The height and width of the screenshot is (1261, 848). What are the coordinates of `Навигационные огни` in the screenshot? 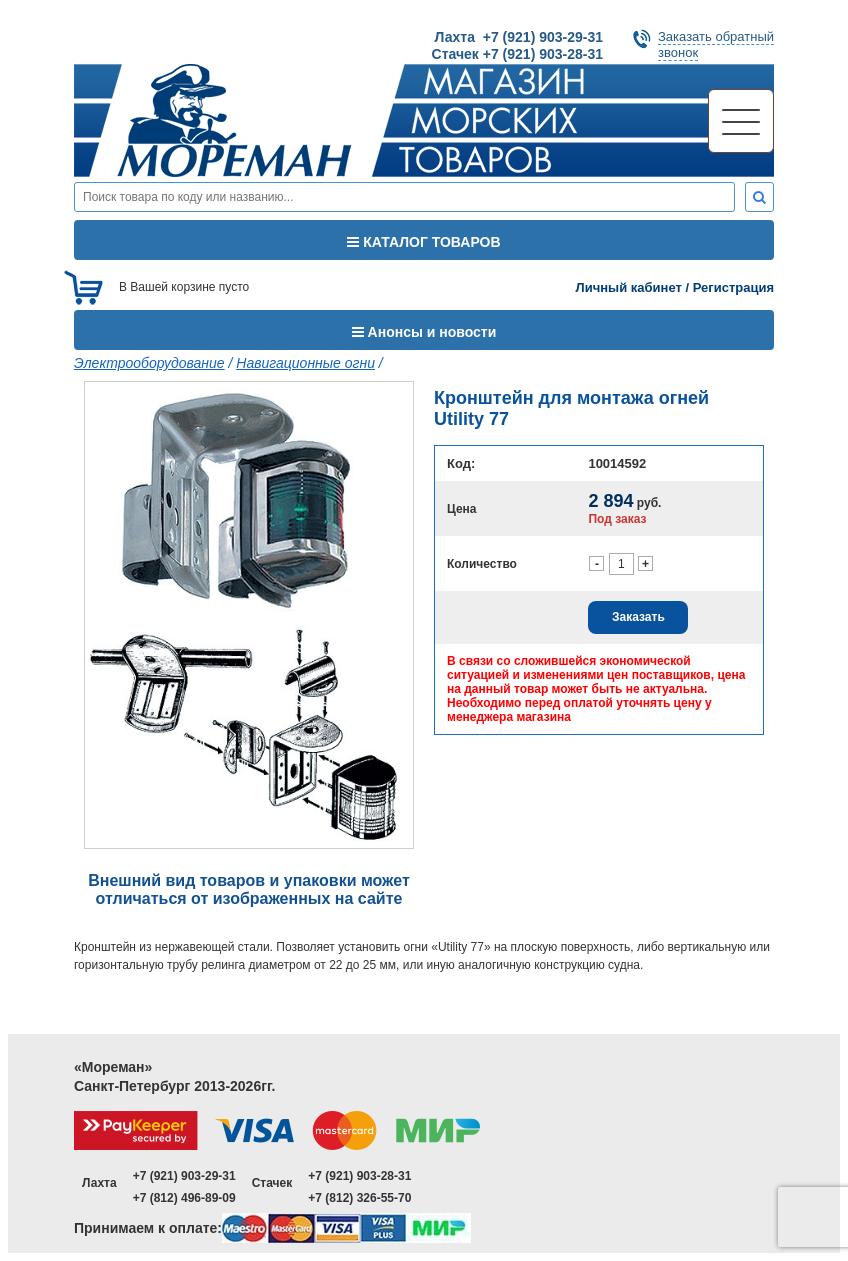 It's located at (305, 363).